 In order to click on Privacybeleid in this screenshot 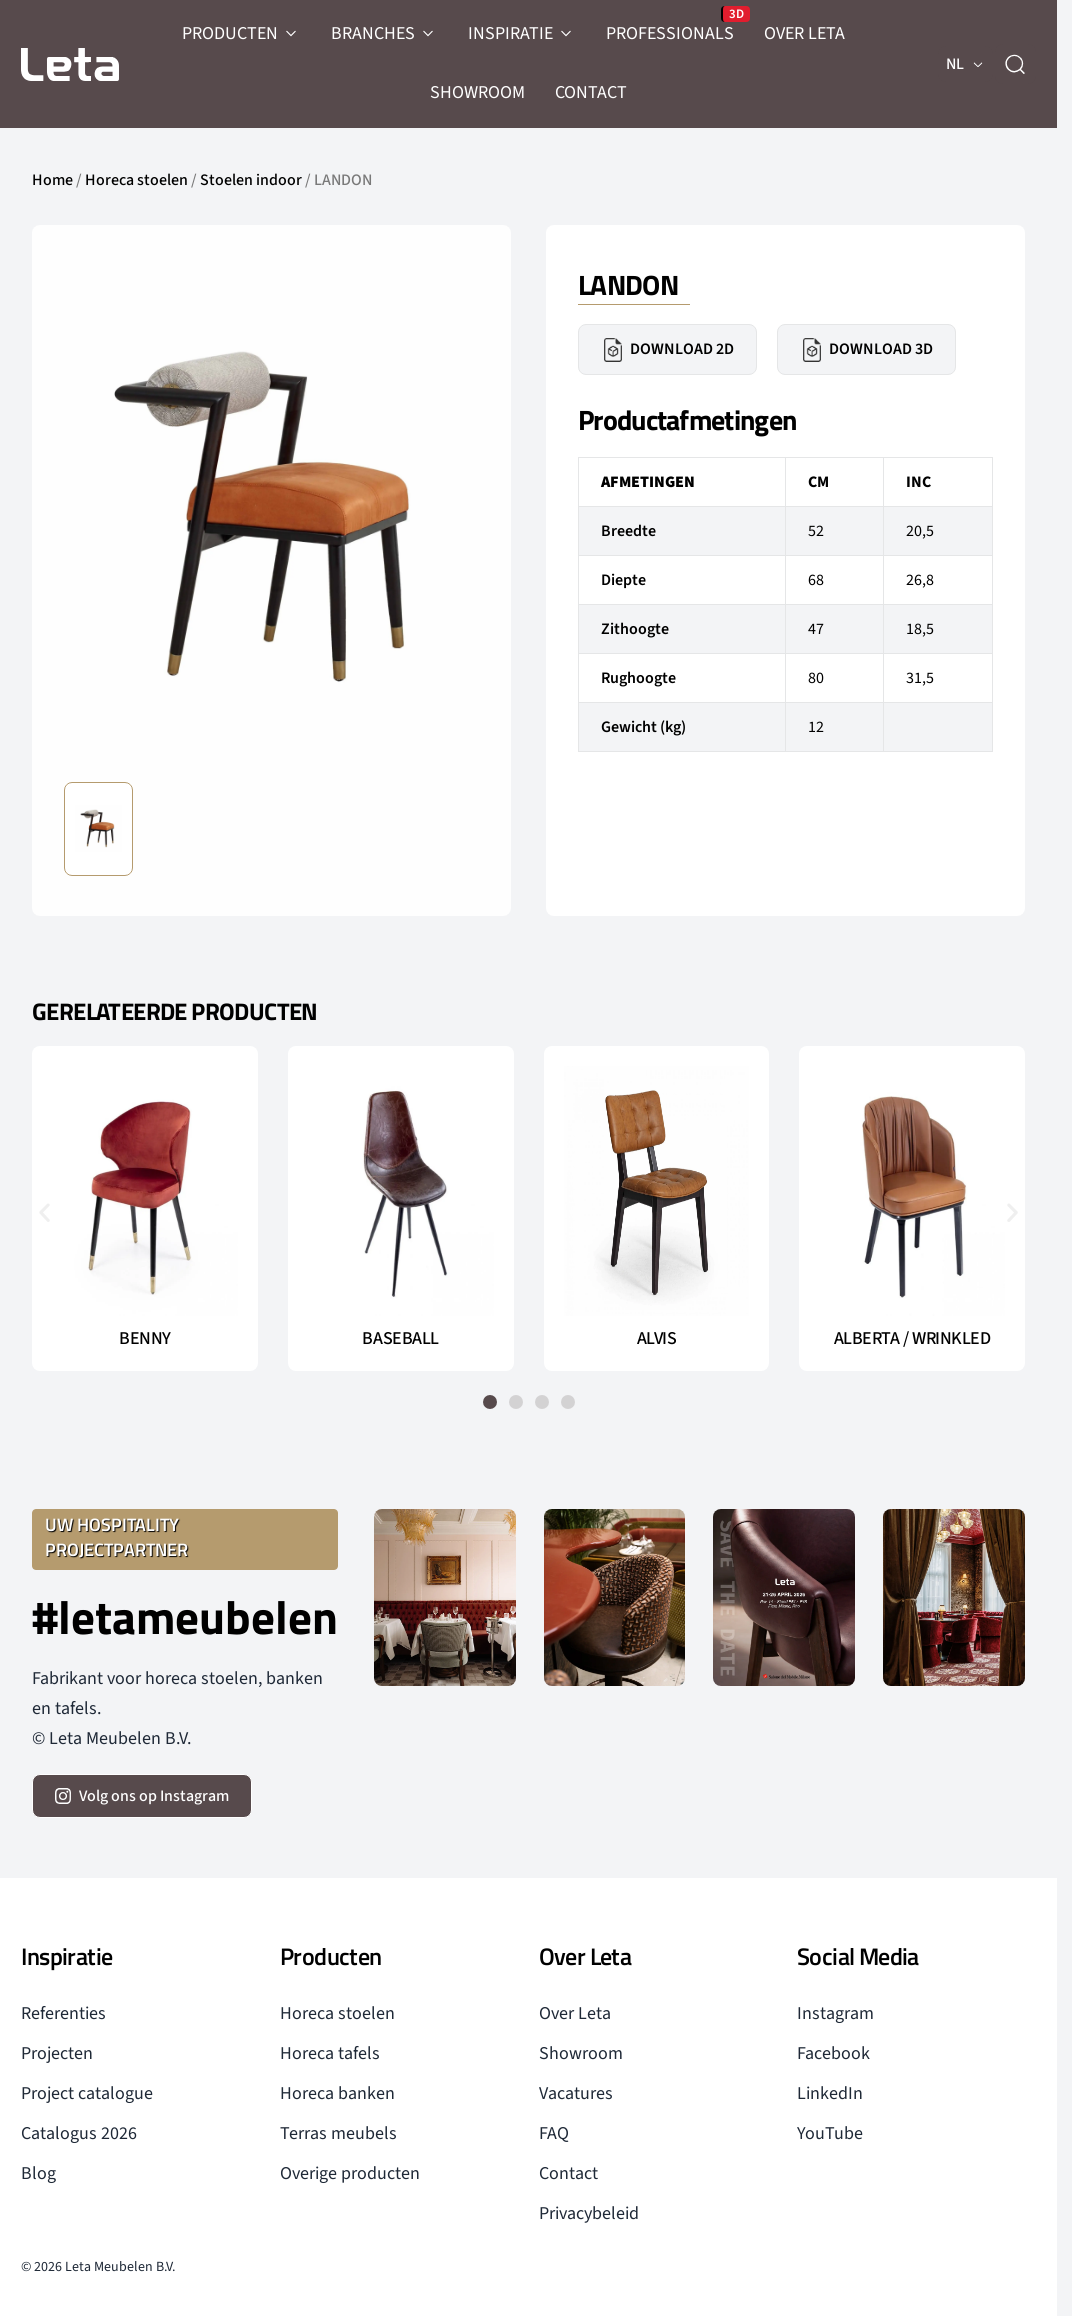, I will do `click(589, 2213)`.